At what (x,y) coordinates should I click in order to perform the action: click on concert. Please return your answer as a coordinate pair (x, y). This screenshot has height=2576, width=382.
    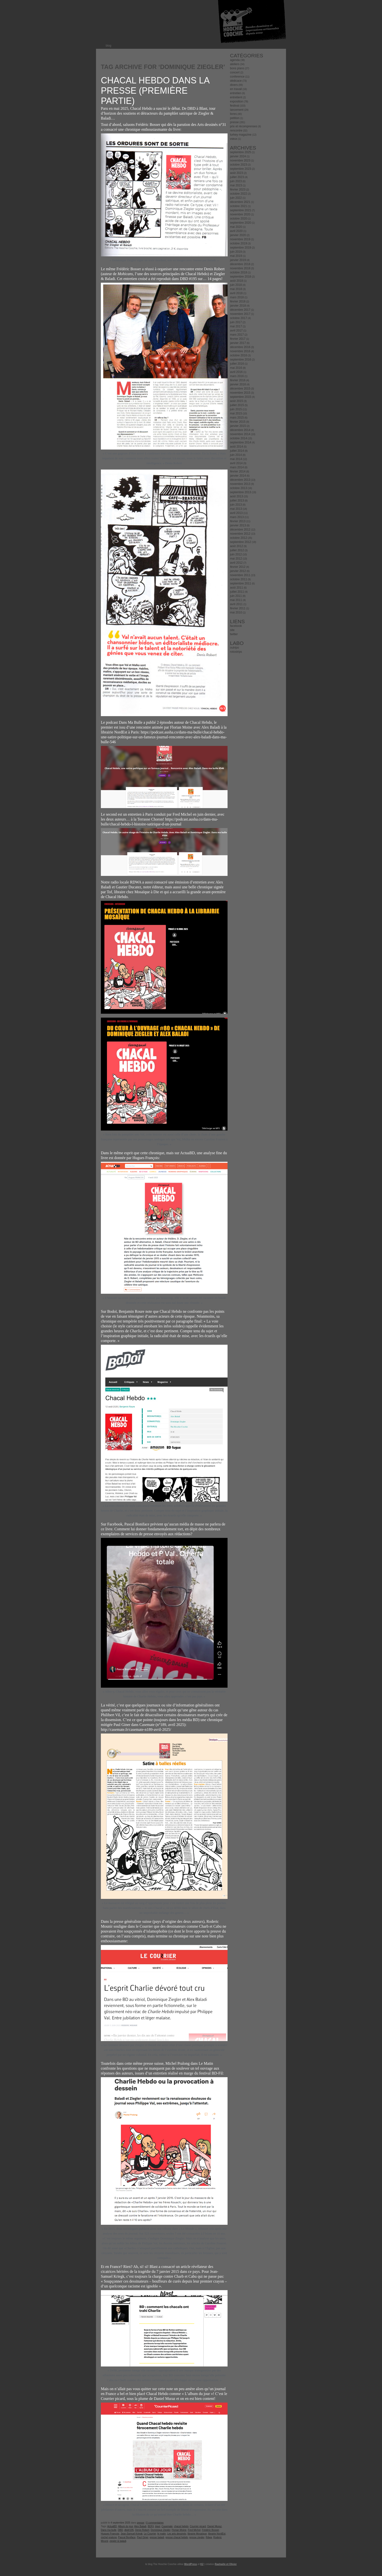
    Looking at the image, I should click on (234, 72).